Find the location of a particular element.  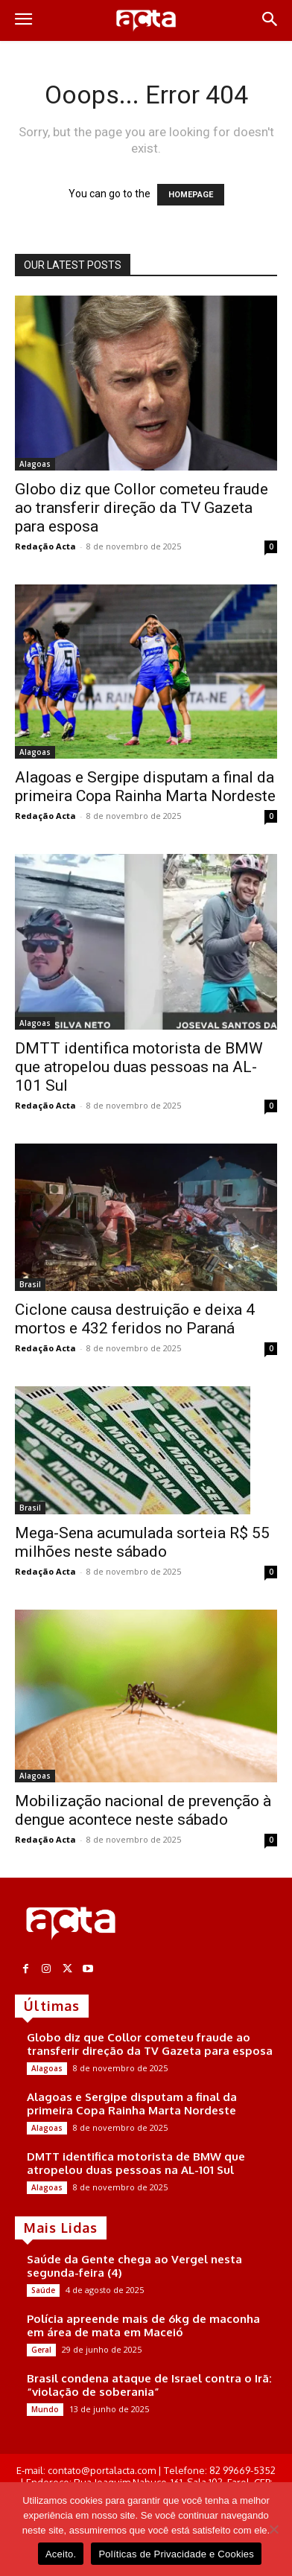

HOMEPAGE is located at coordinates (190, 195).